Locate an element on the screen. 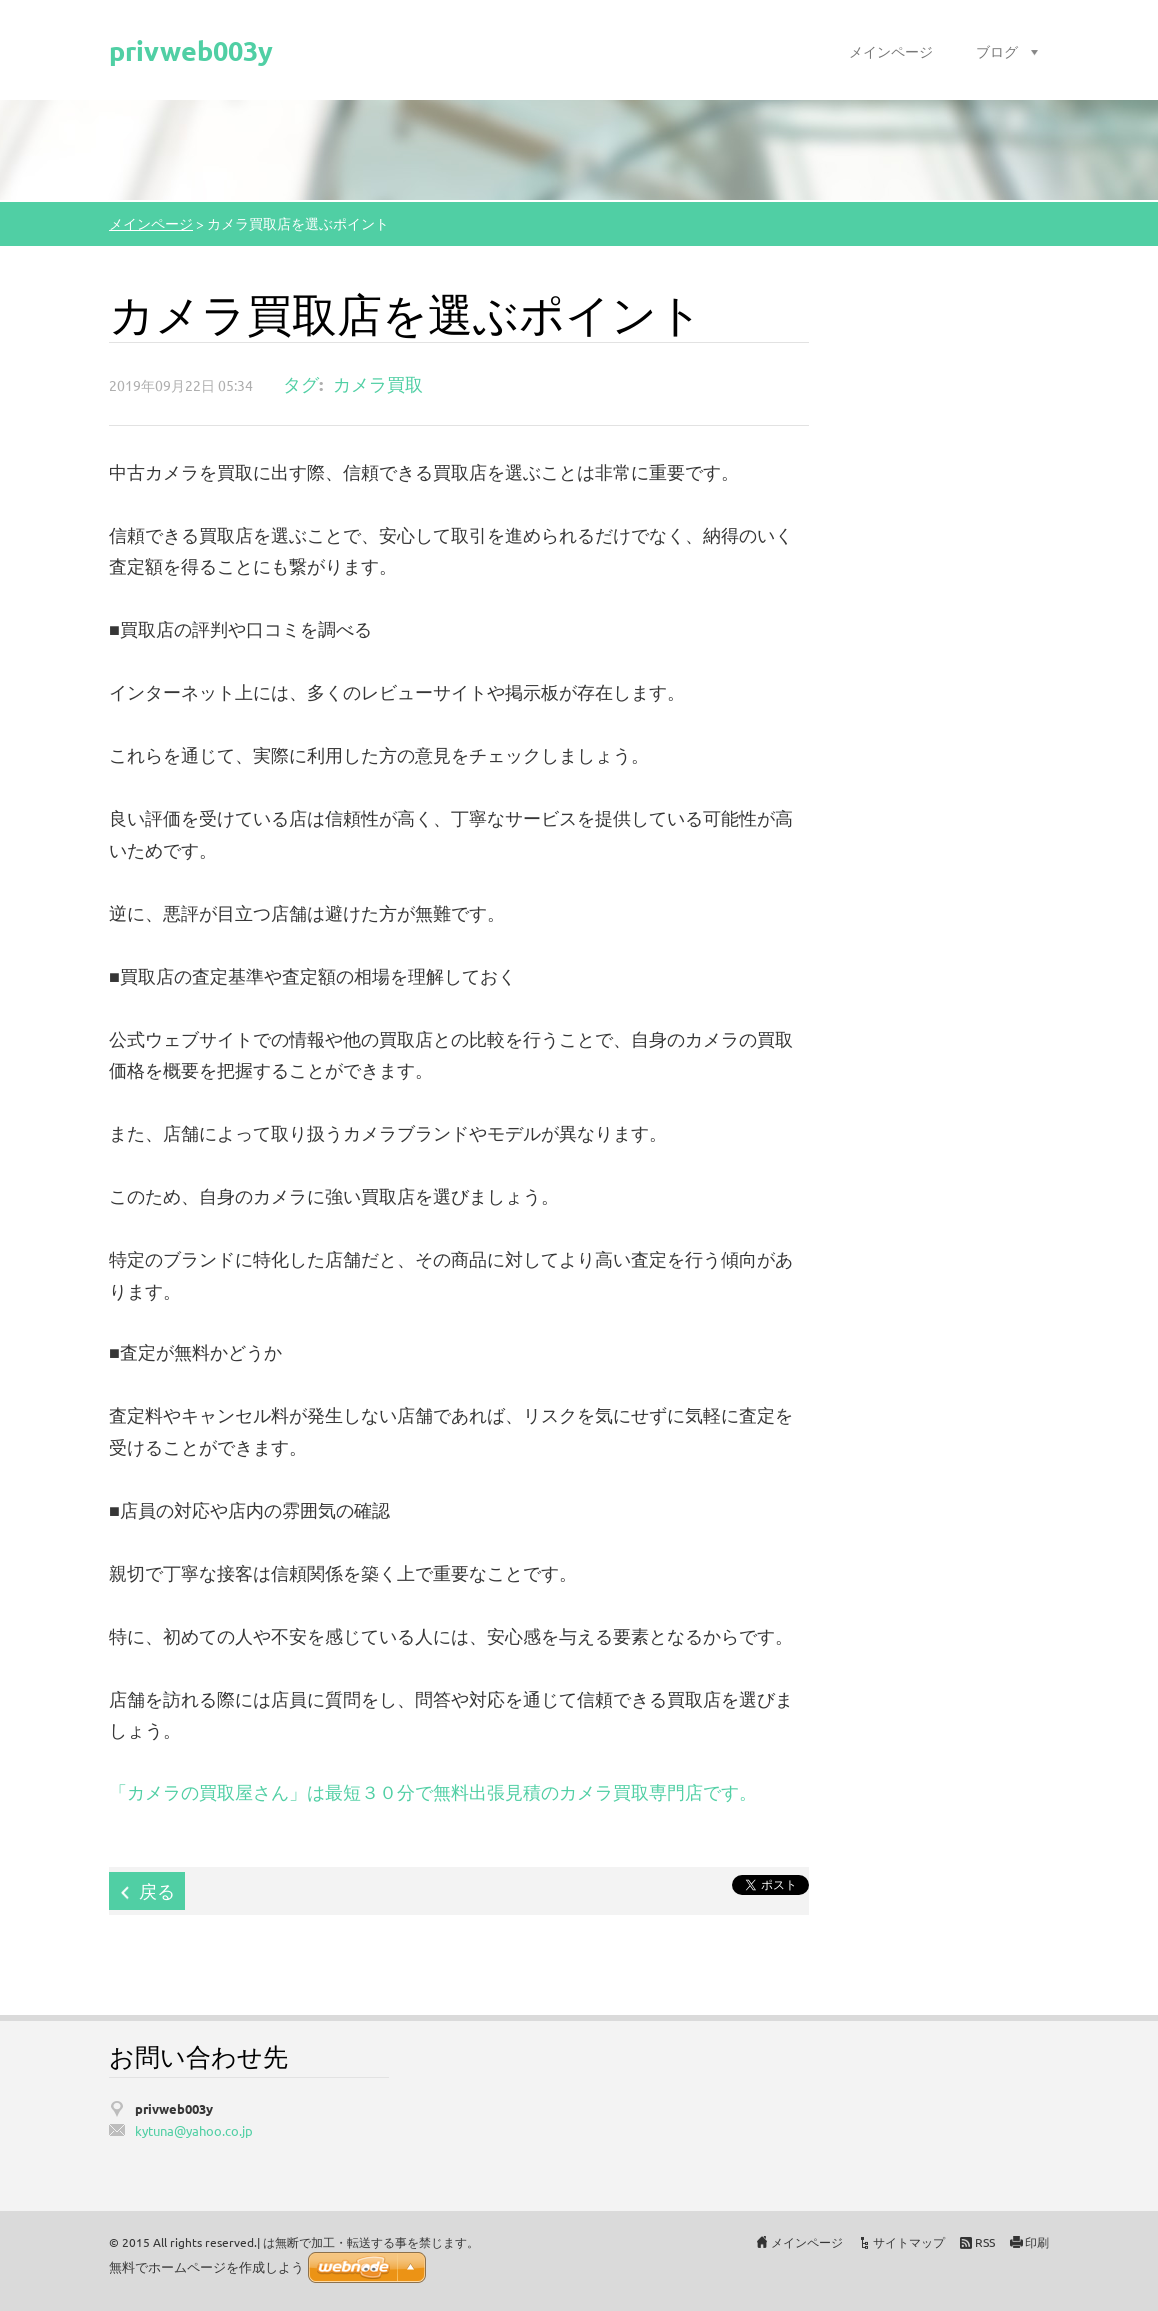 The image size is (1158, 2311). 無料でホームページを作成しよう is located at coordinates (206, 2267).